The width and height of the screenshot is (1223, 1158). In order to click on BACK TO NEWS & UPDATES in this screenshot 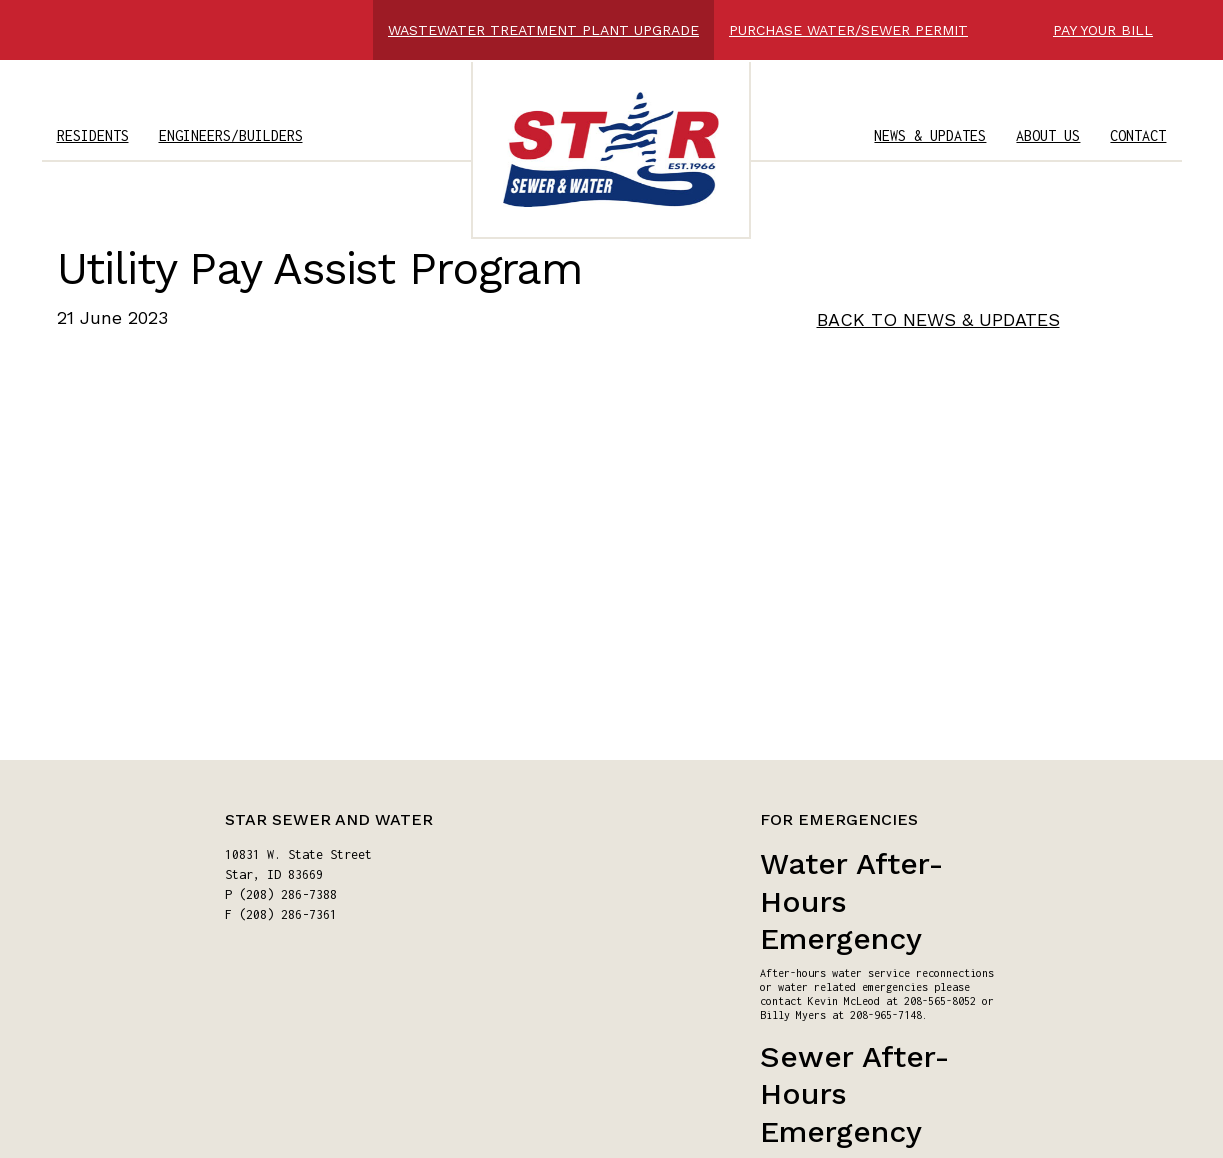, I will do `click(938, 319)`.